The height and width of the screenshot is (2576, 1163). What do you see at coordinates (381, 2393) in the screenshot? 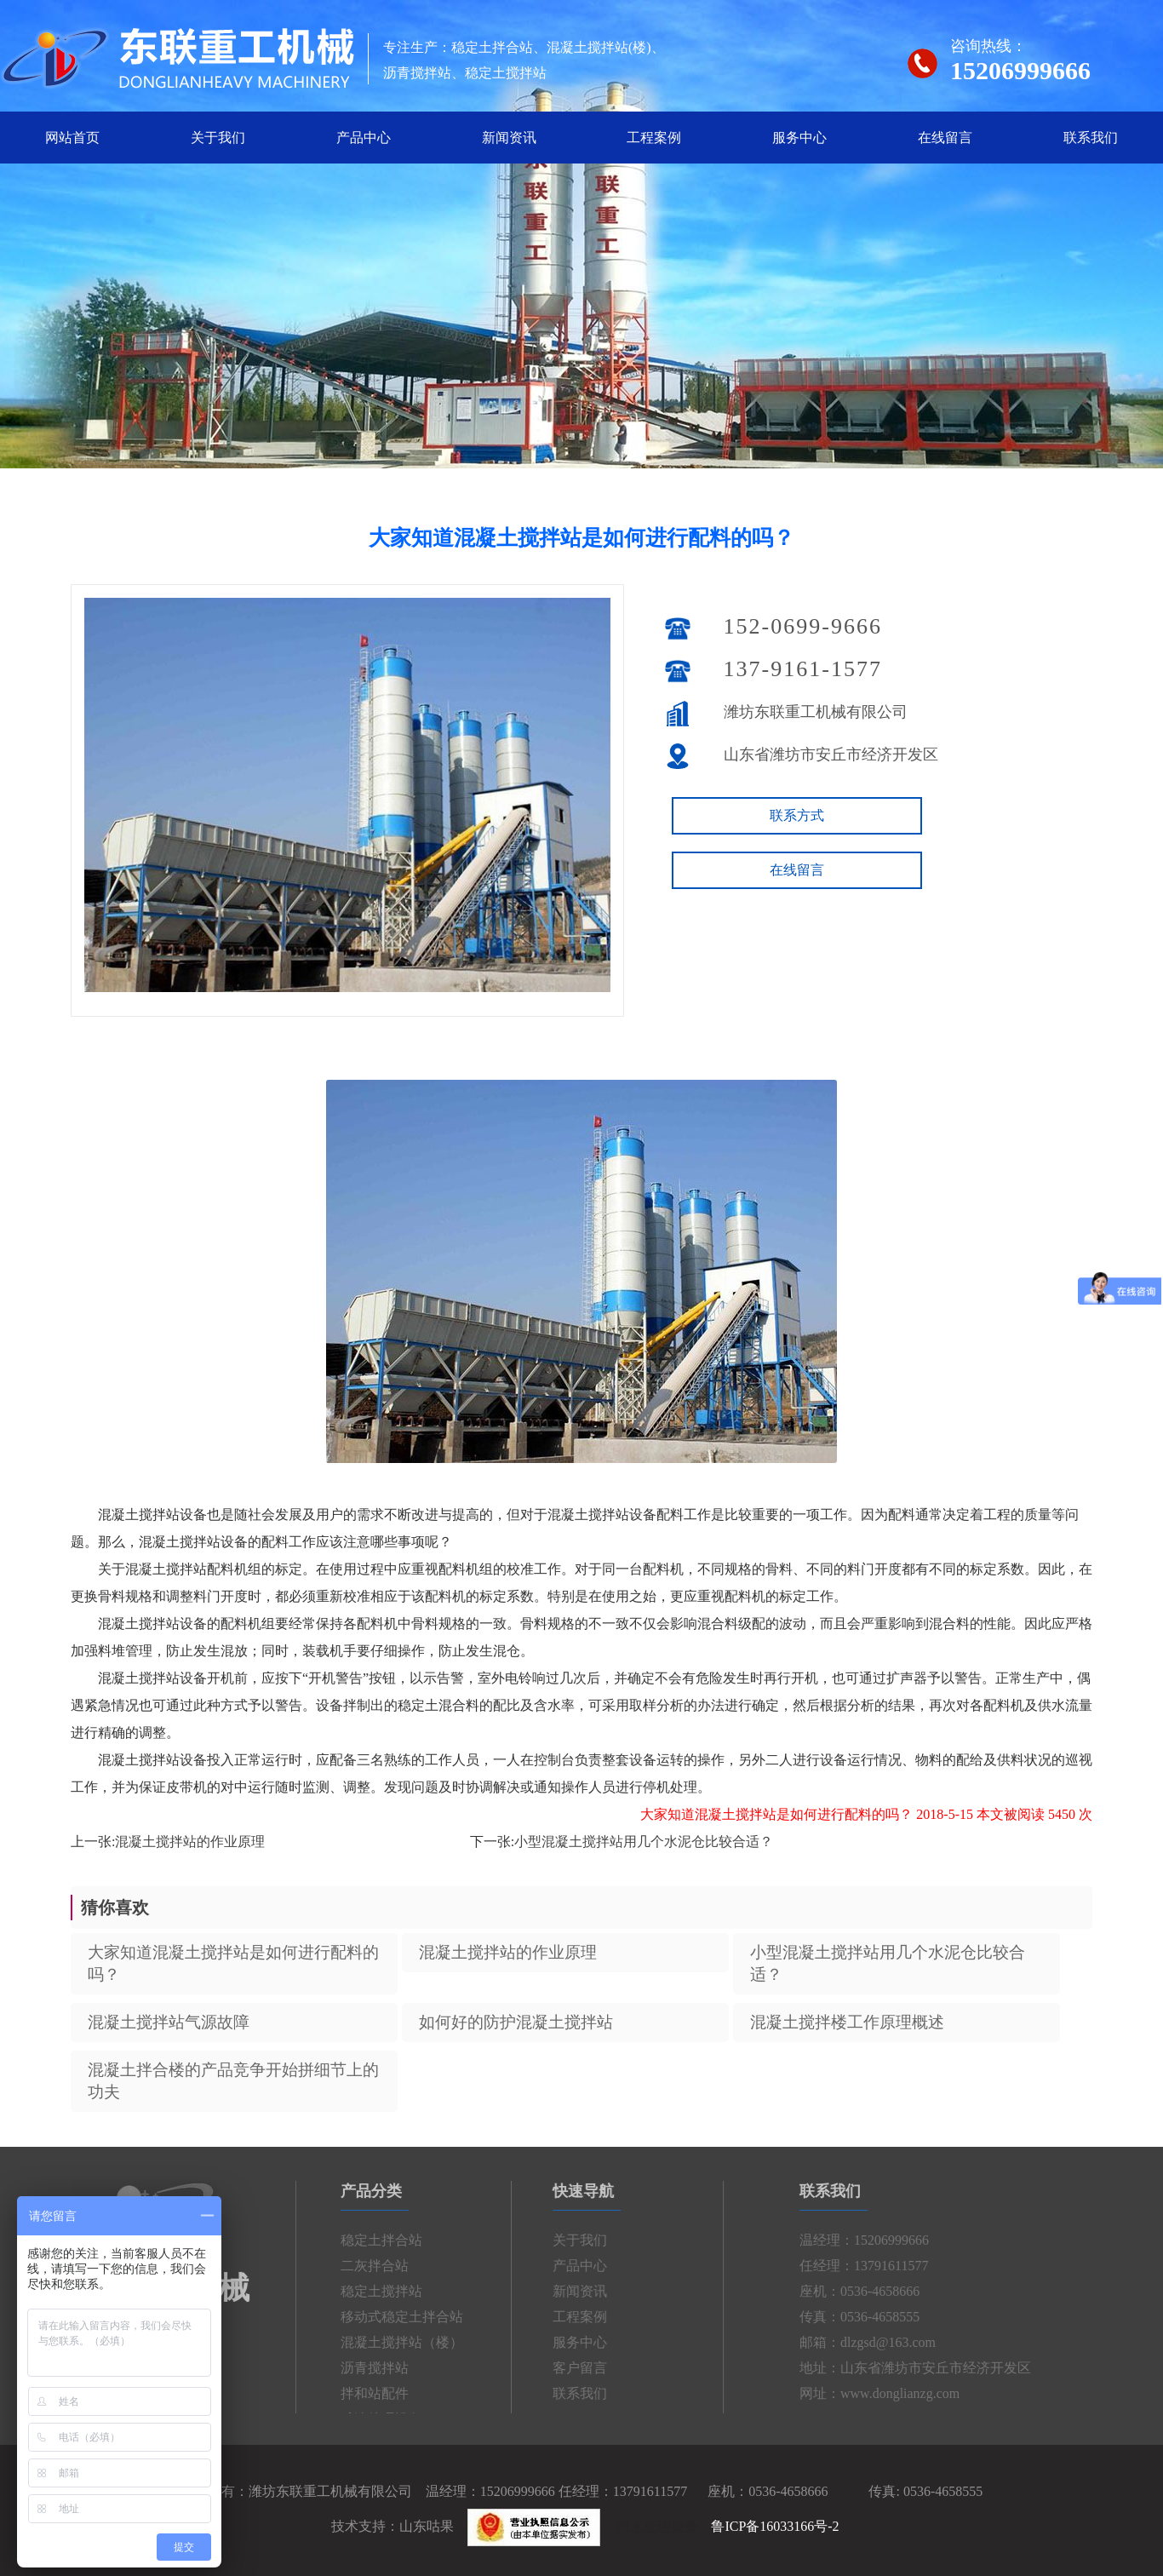
I see `拌和站配件` at bounding box center [381, 2393].